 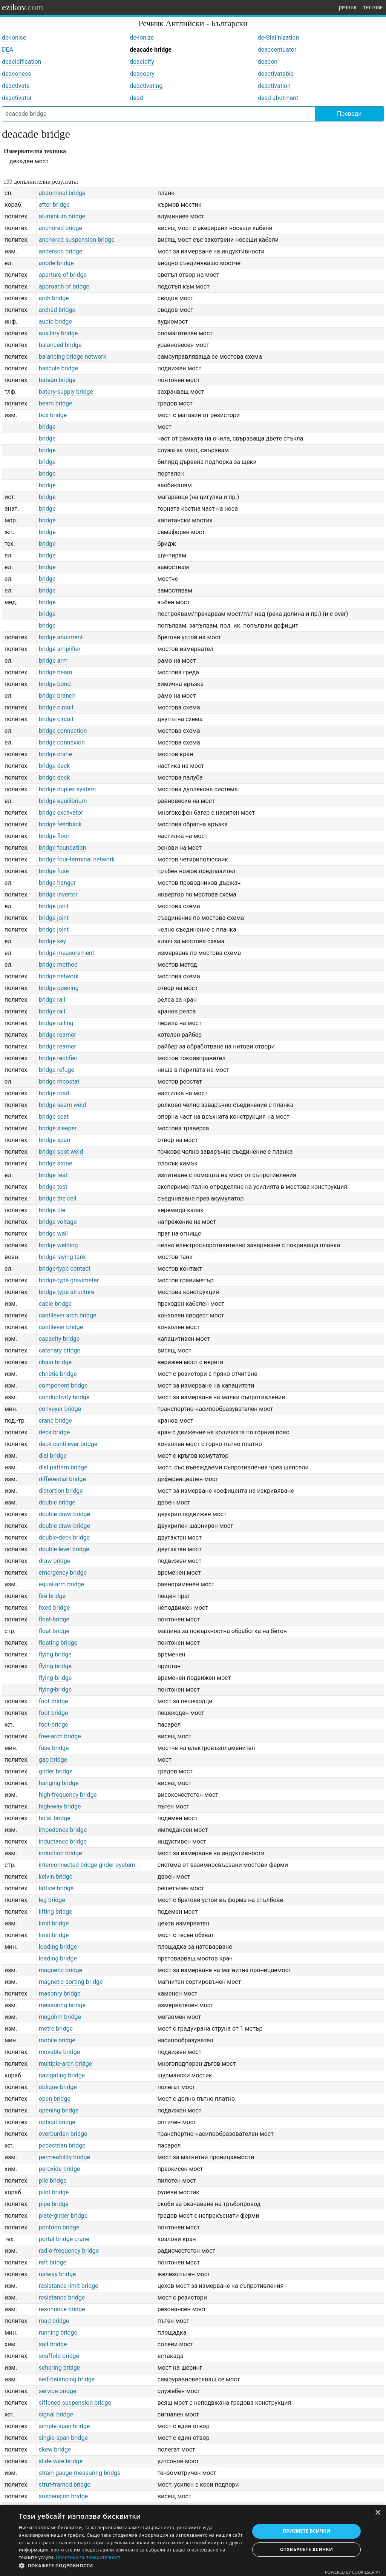 What do you see at coordinates (55, 1654) in the screenshot?
I see `flying bridge` at bounding box center [55, 1654].